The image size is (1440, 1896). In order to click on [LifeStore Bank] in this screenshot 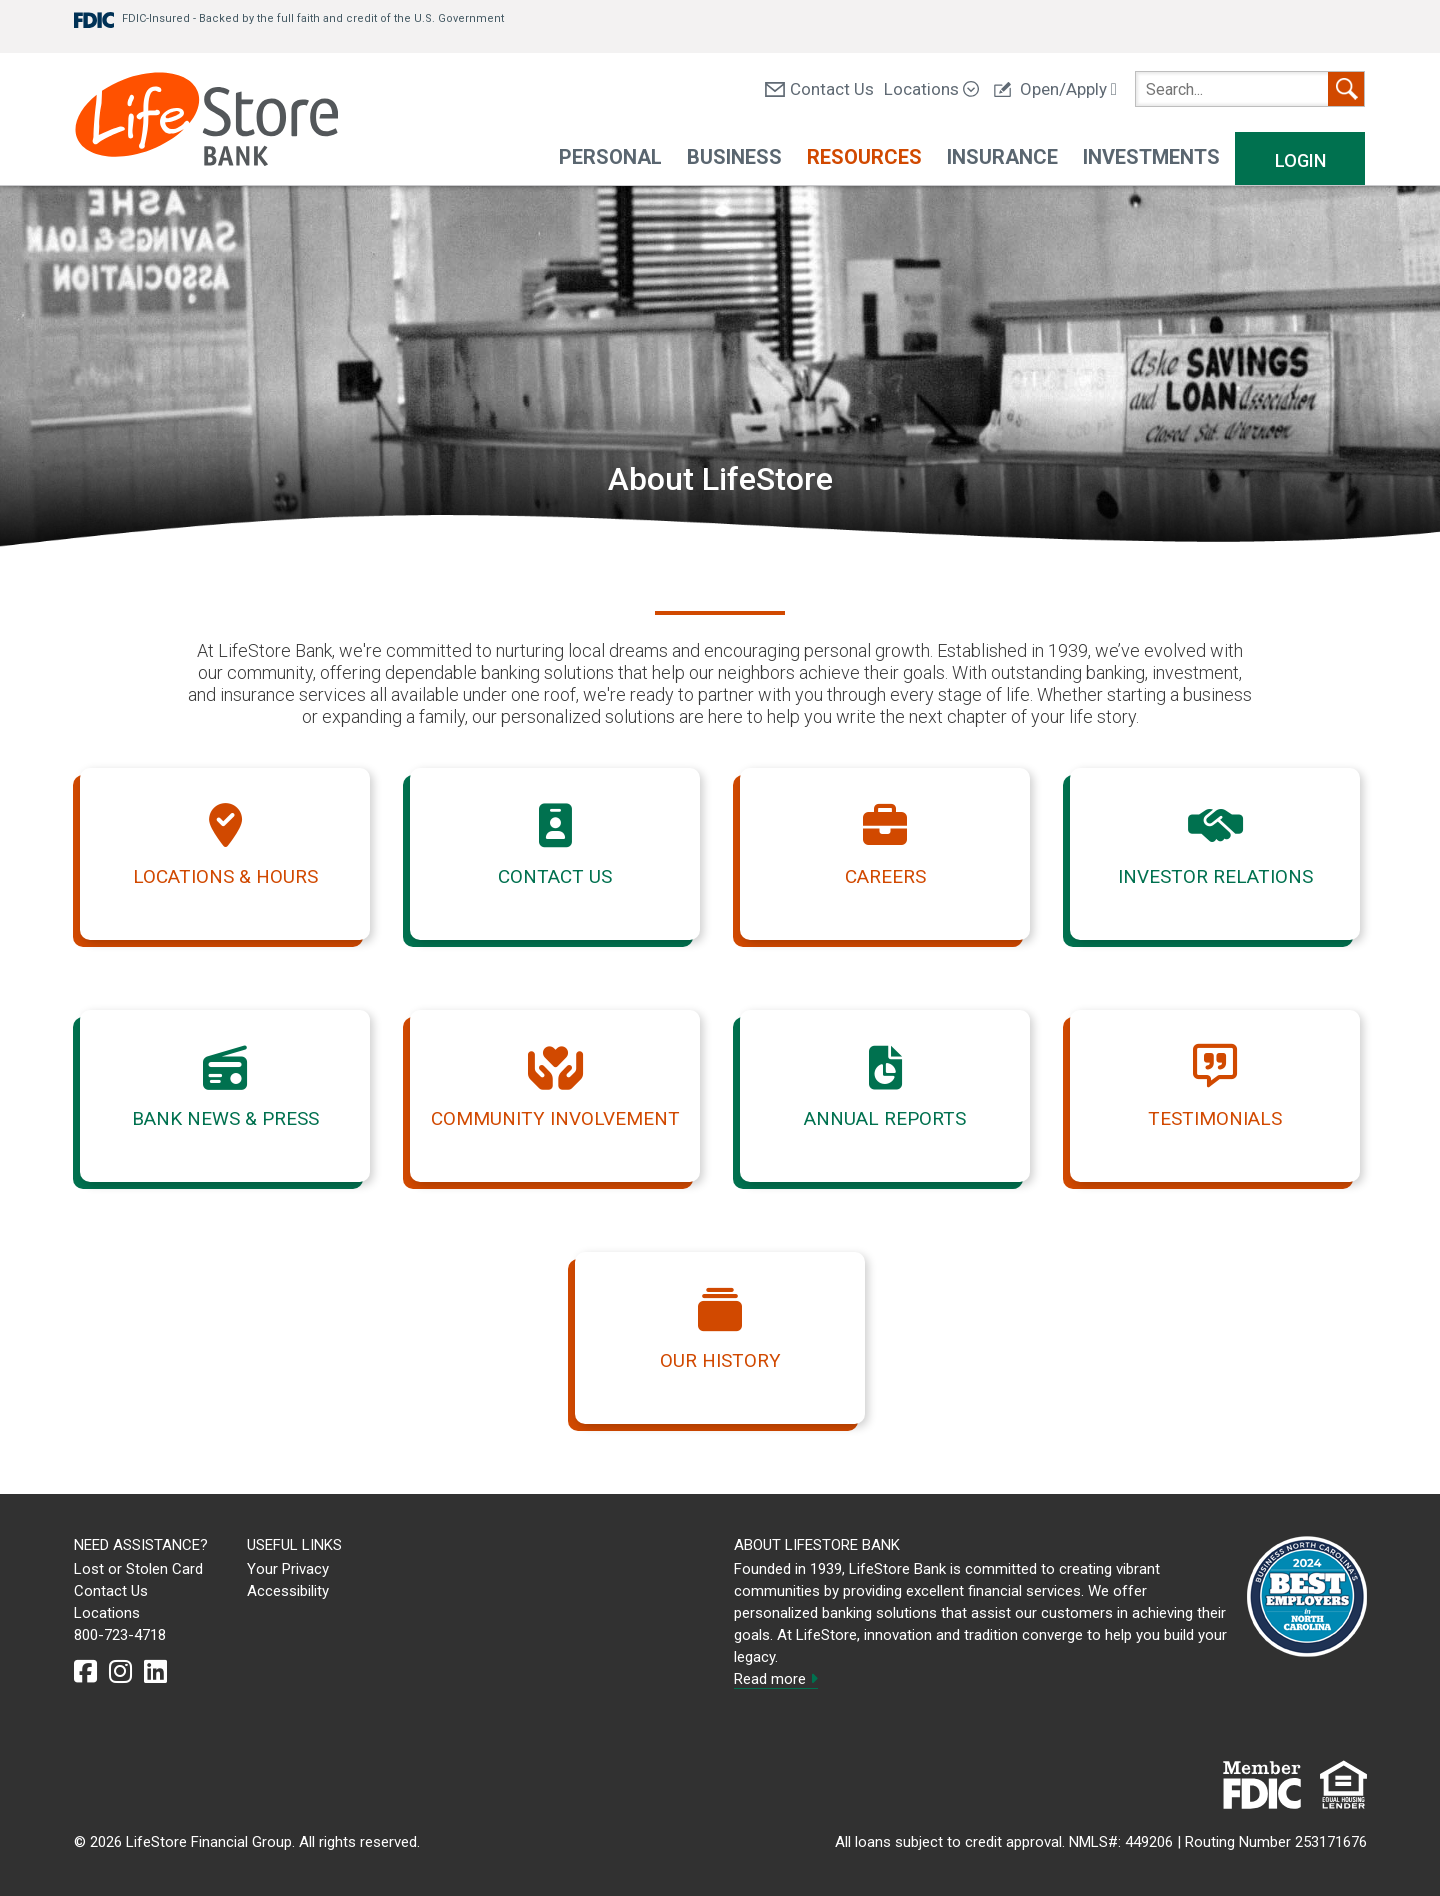, I will do `click(206, 121)`.